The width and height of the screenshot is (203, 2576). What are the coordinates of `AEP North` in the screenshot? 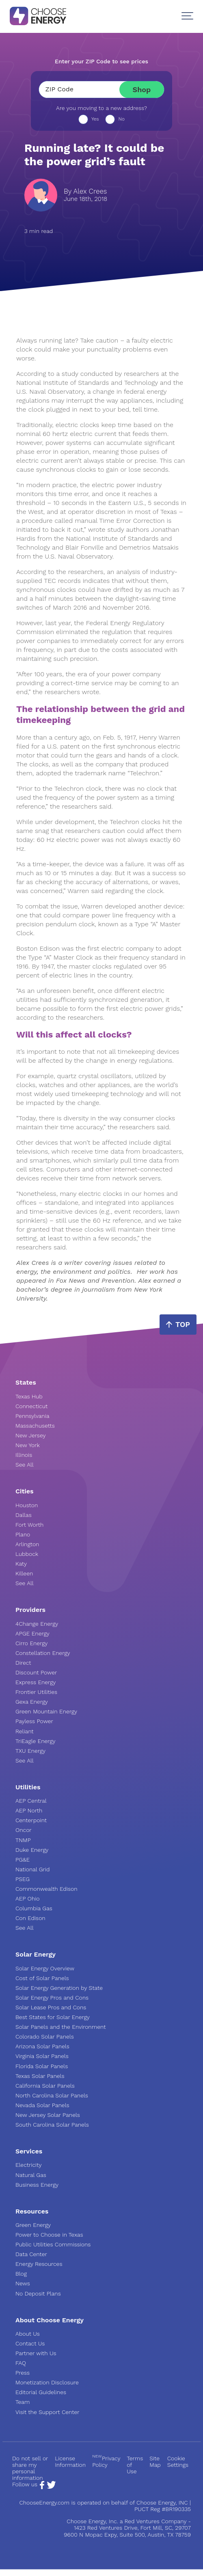 It's located at (28, 1810).